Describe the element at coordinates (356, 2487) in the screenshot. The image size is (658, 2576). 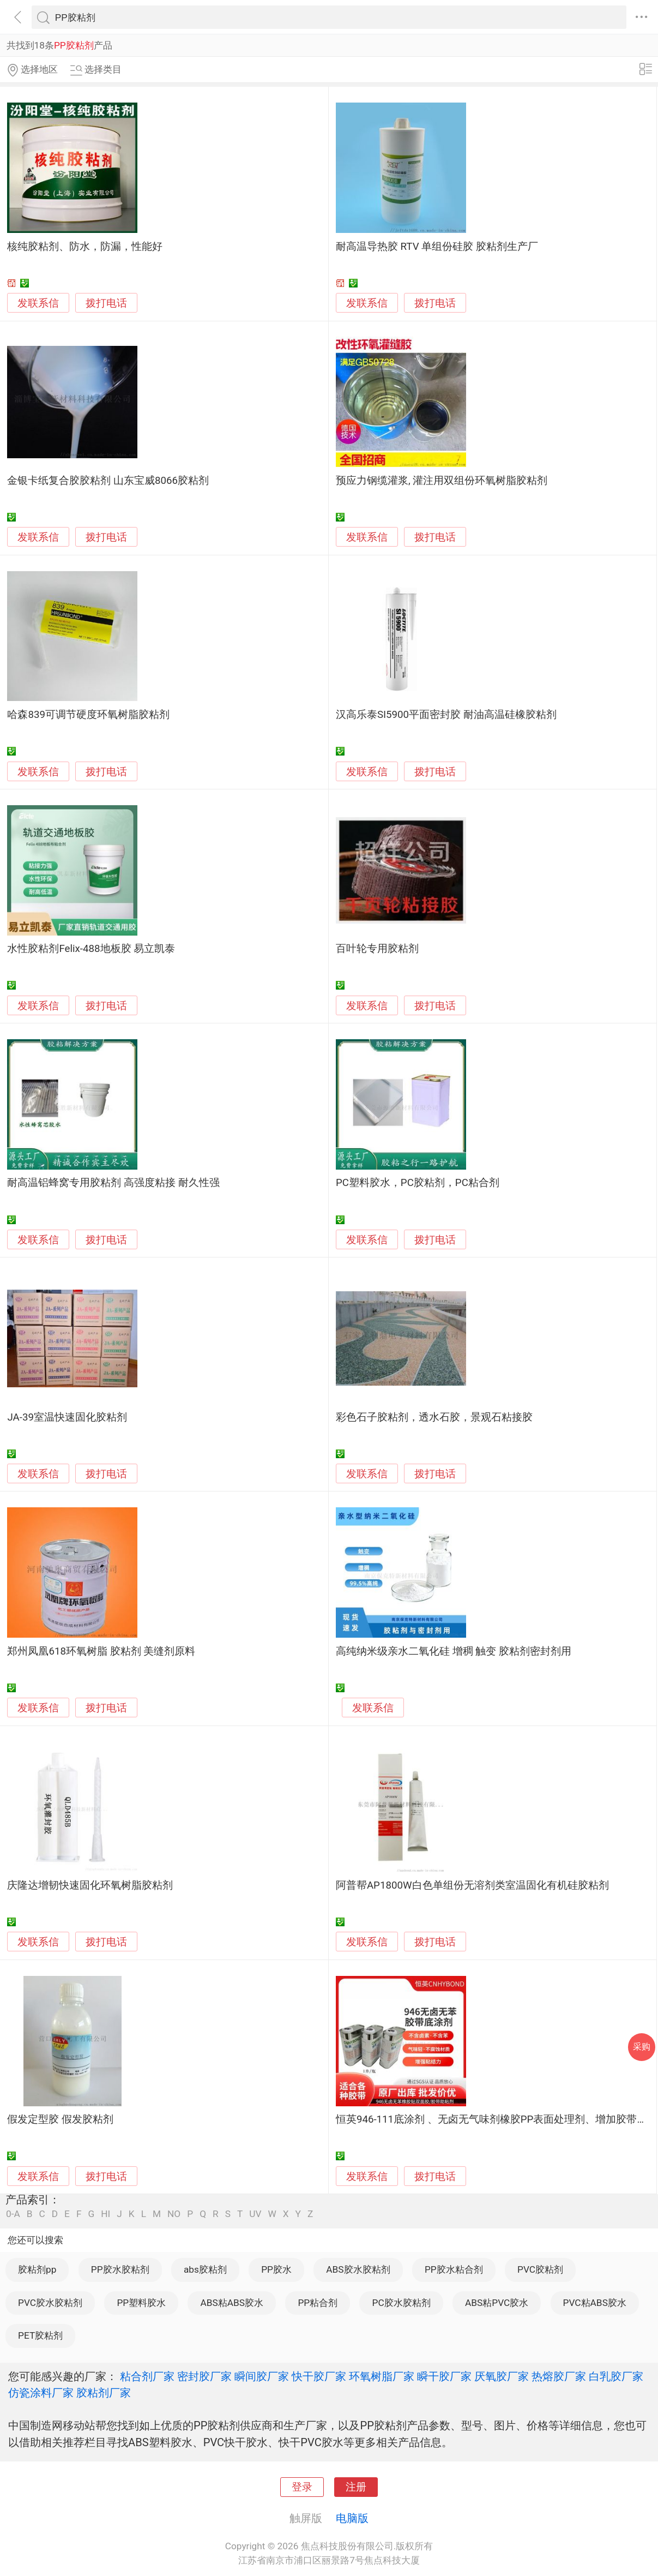
I see `注册` at that location.